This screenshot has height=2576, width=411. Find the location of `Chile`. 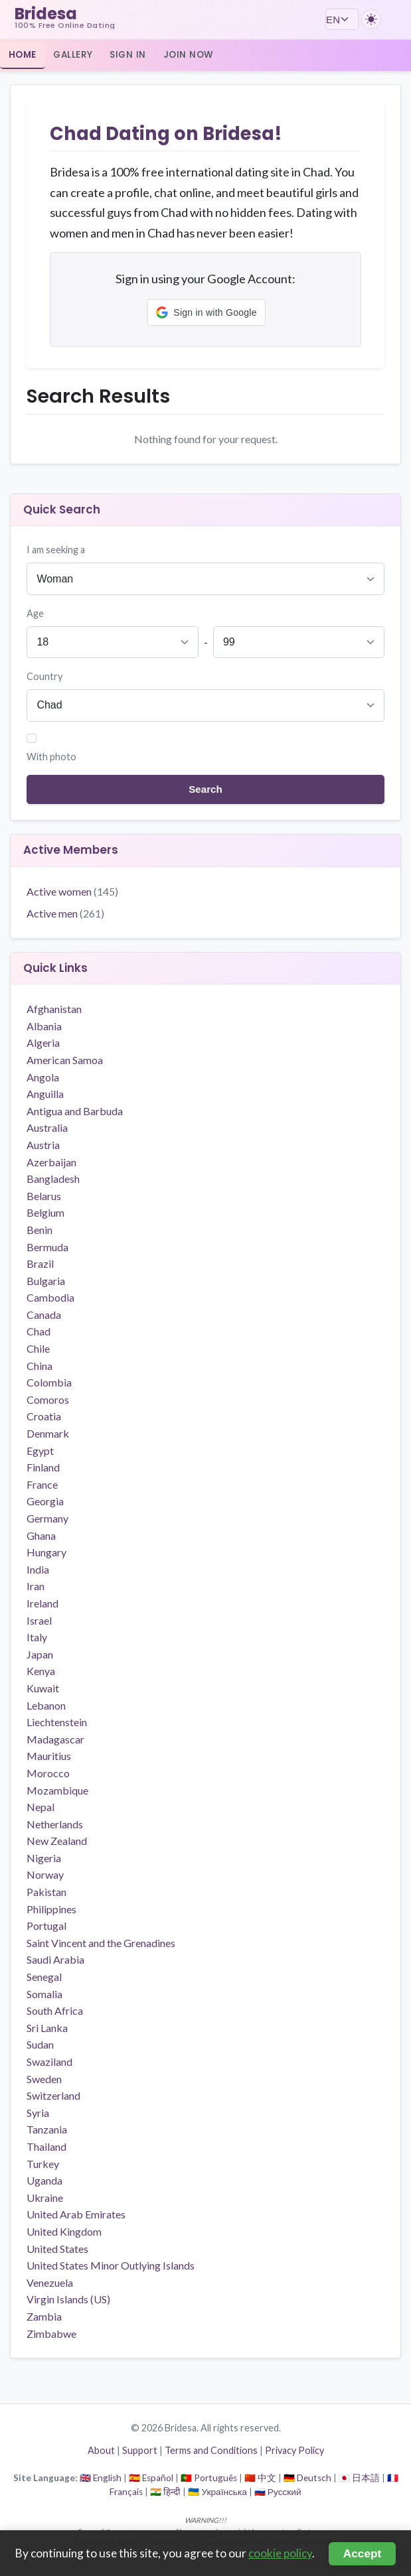

Chile is located at coordinates (38, 1348).